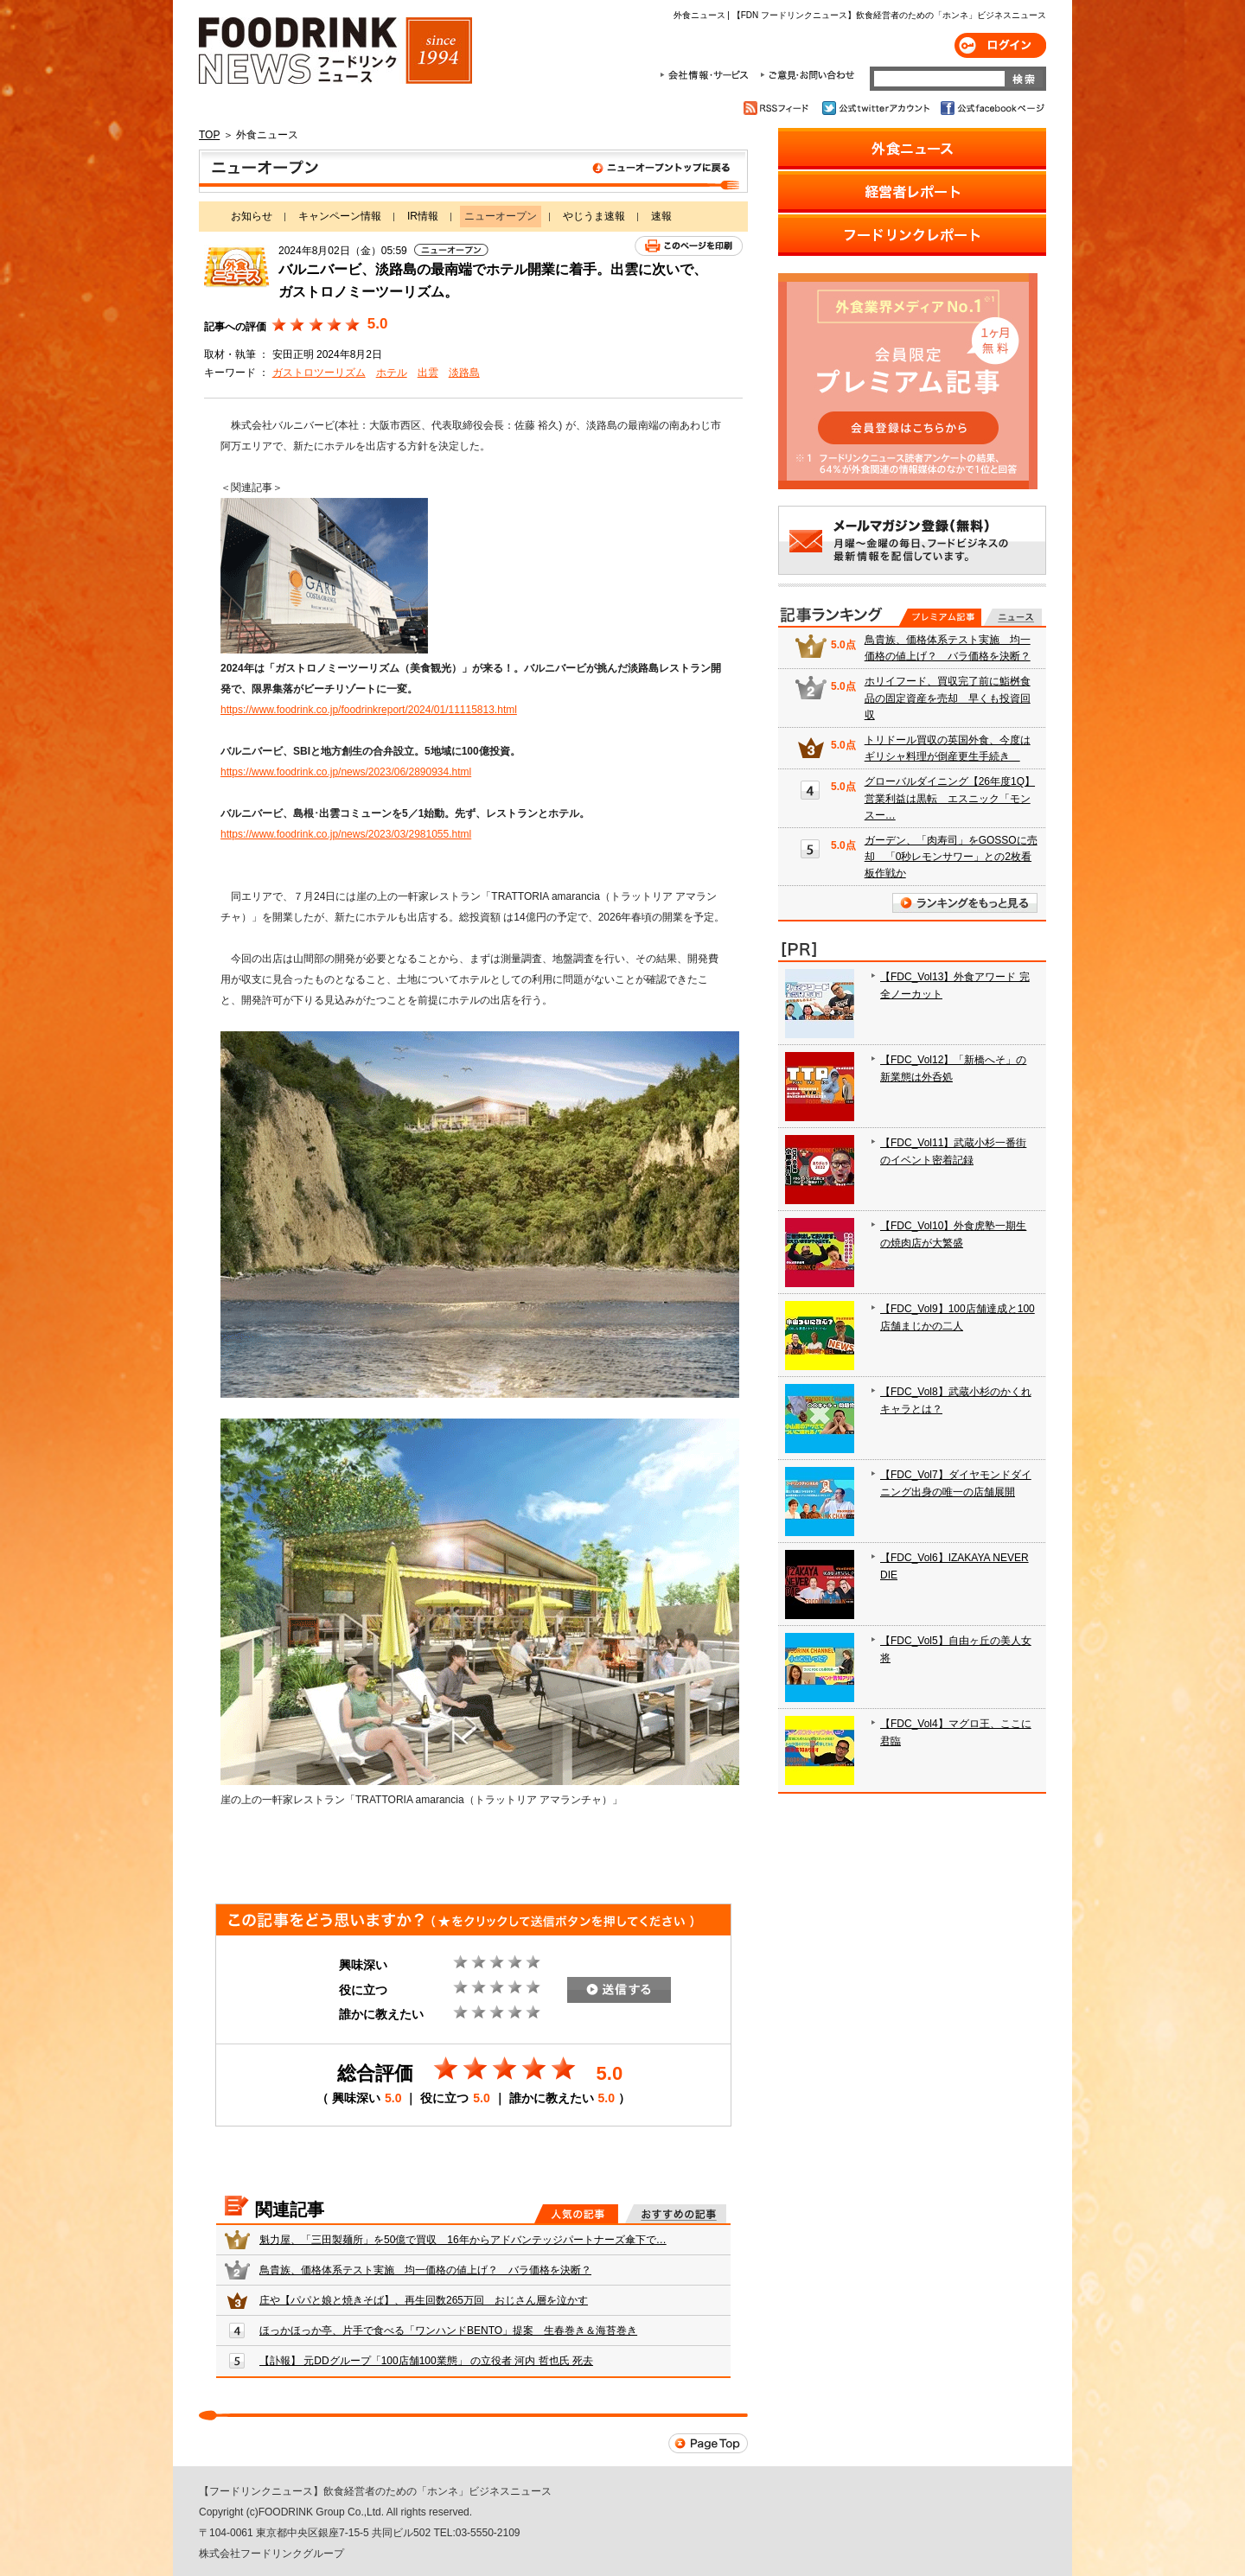  Describe the element at coordinates (425, 2270) in the screenshot. I see `鳥貴族、価格体系テスト実施 均一価格の値上げ？ バラ価格を決断？` at that location.